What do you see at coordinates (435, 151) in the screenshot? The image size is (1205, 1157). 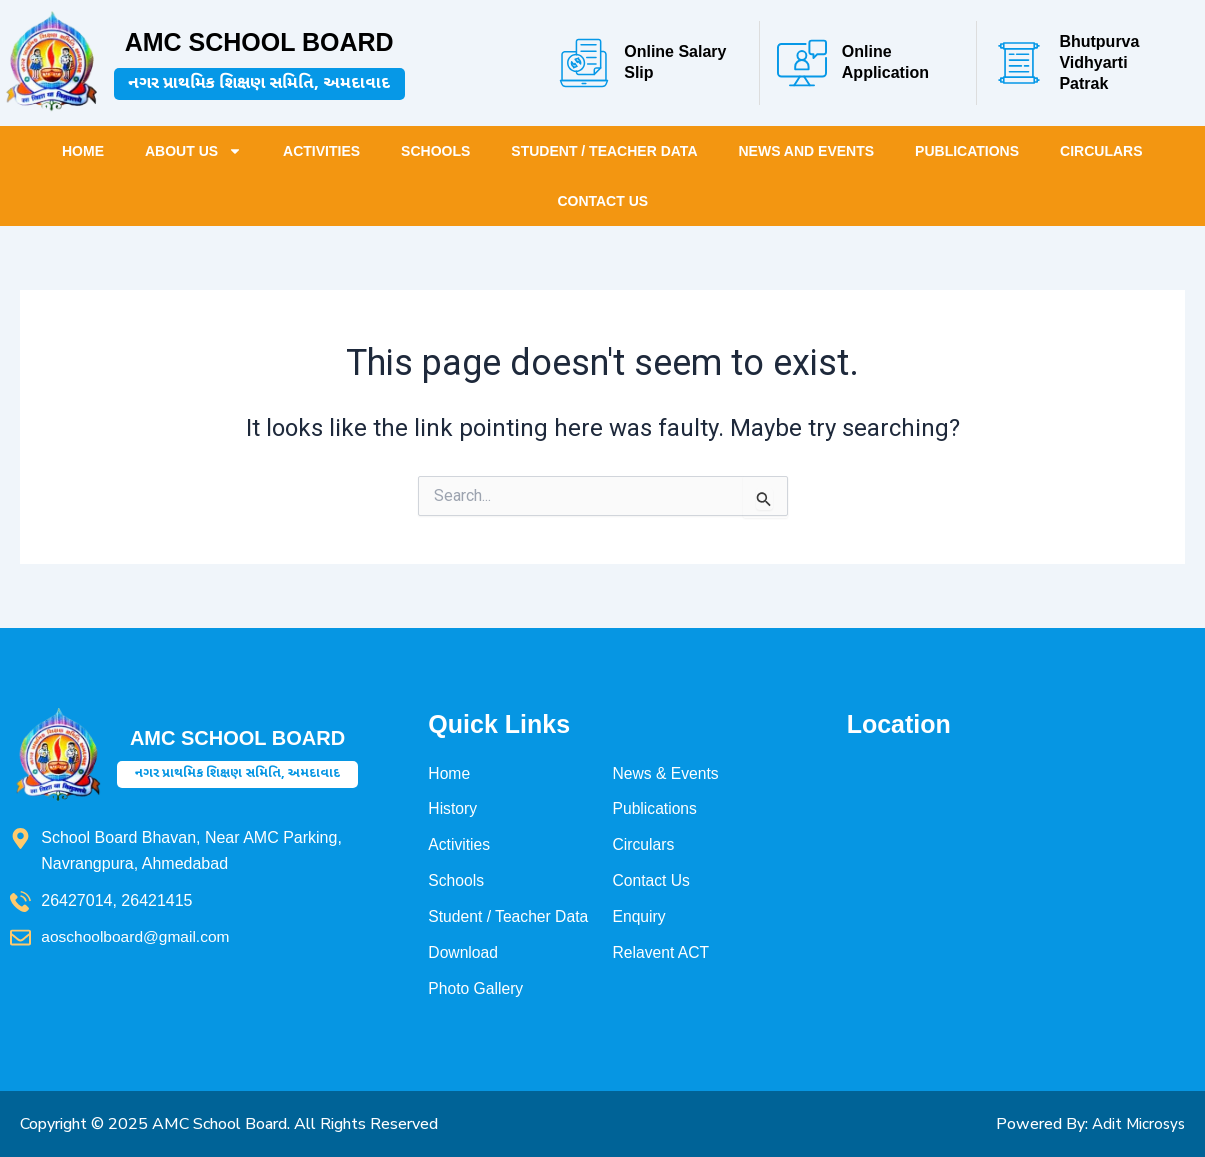 I see `Schools` at bounding box center [435, 151].